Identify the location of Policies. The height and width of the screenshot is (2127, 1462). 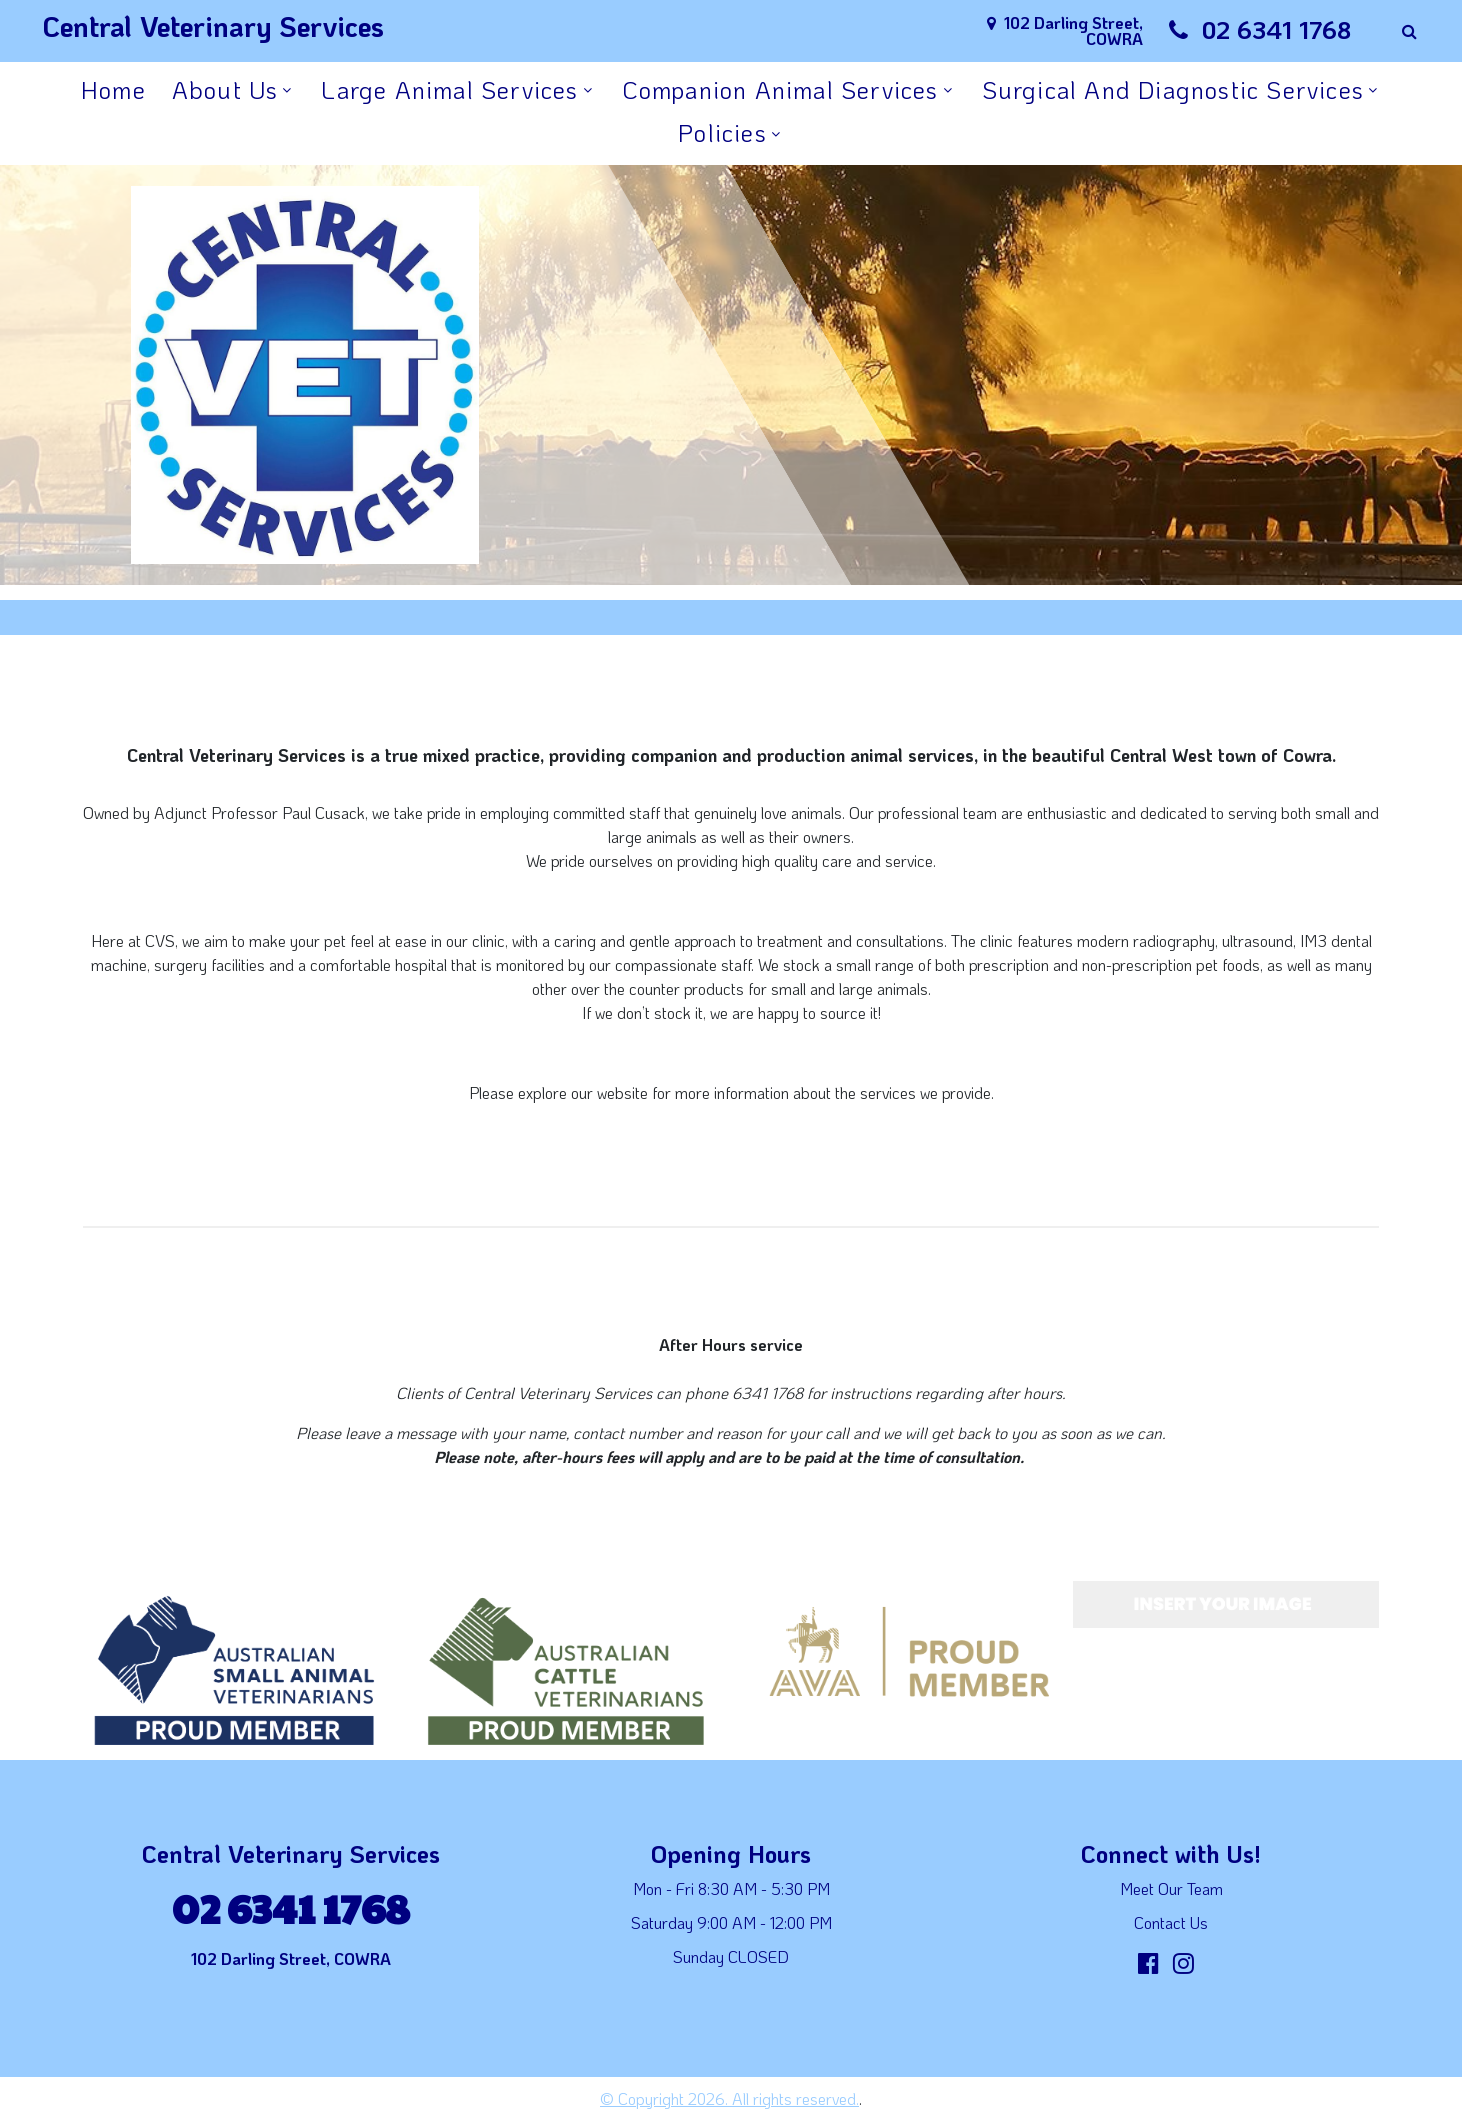
(722, 132).